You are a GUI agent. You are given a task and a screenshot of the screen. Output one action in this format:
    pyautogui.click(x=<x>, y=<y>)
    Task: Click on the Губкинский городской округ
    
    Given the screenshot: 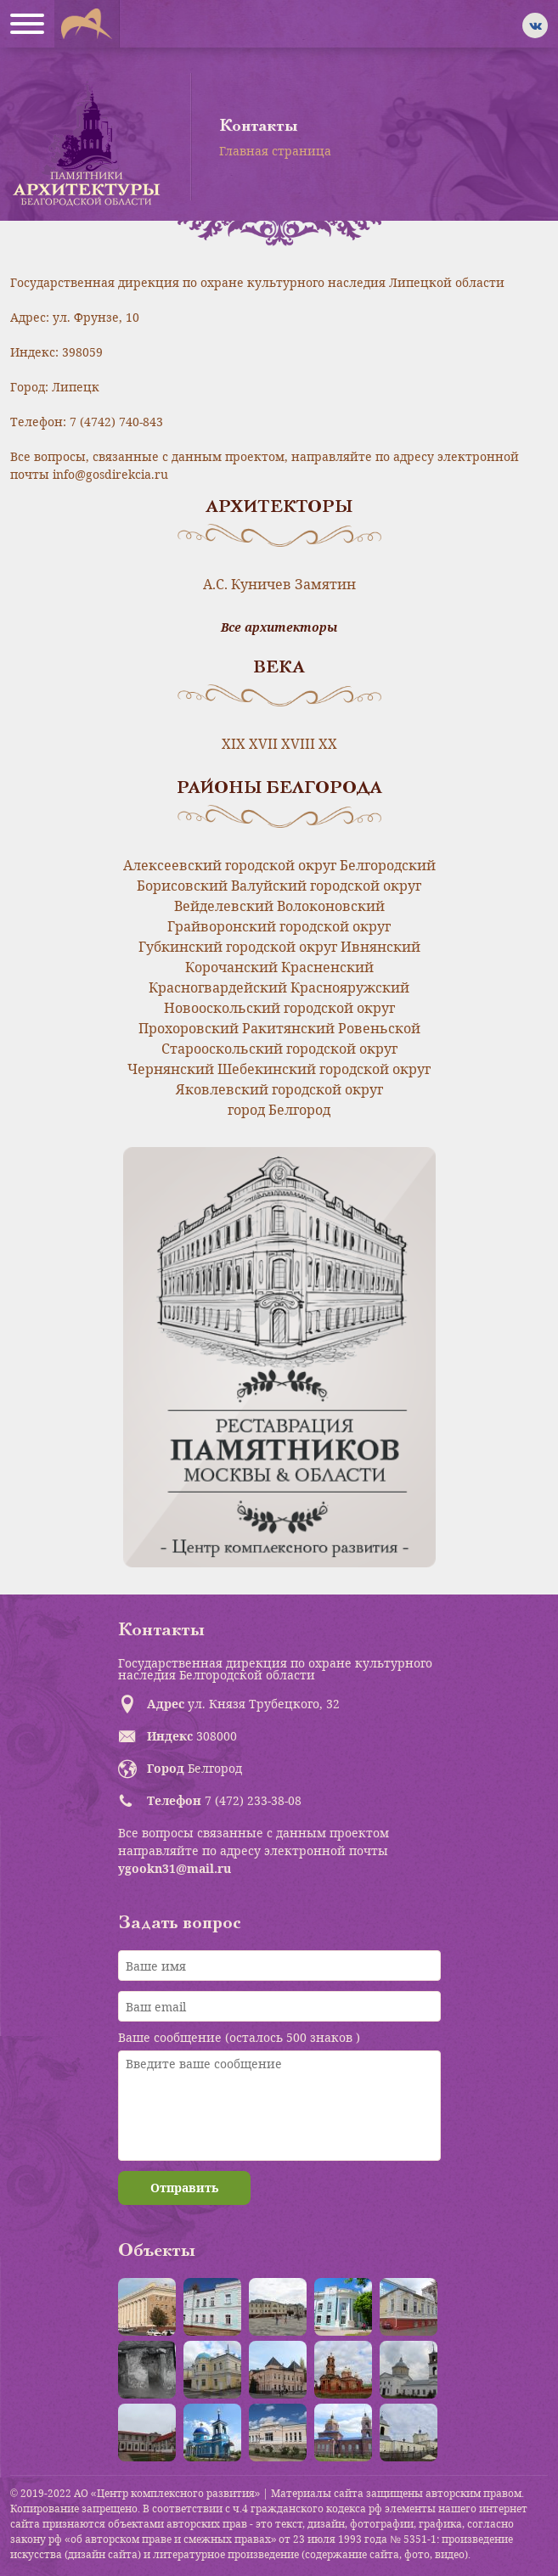 What is the action you would take?
    pyautogui.click(x=237, y=946)
    